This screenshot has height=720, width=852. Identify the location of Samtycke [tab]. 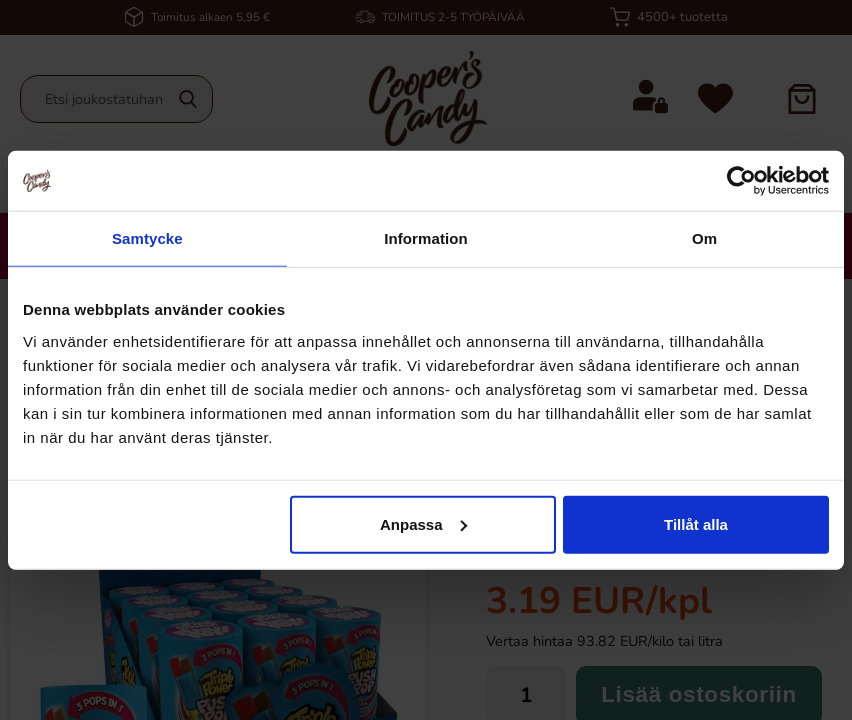
(147, 238).